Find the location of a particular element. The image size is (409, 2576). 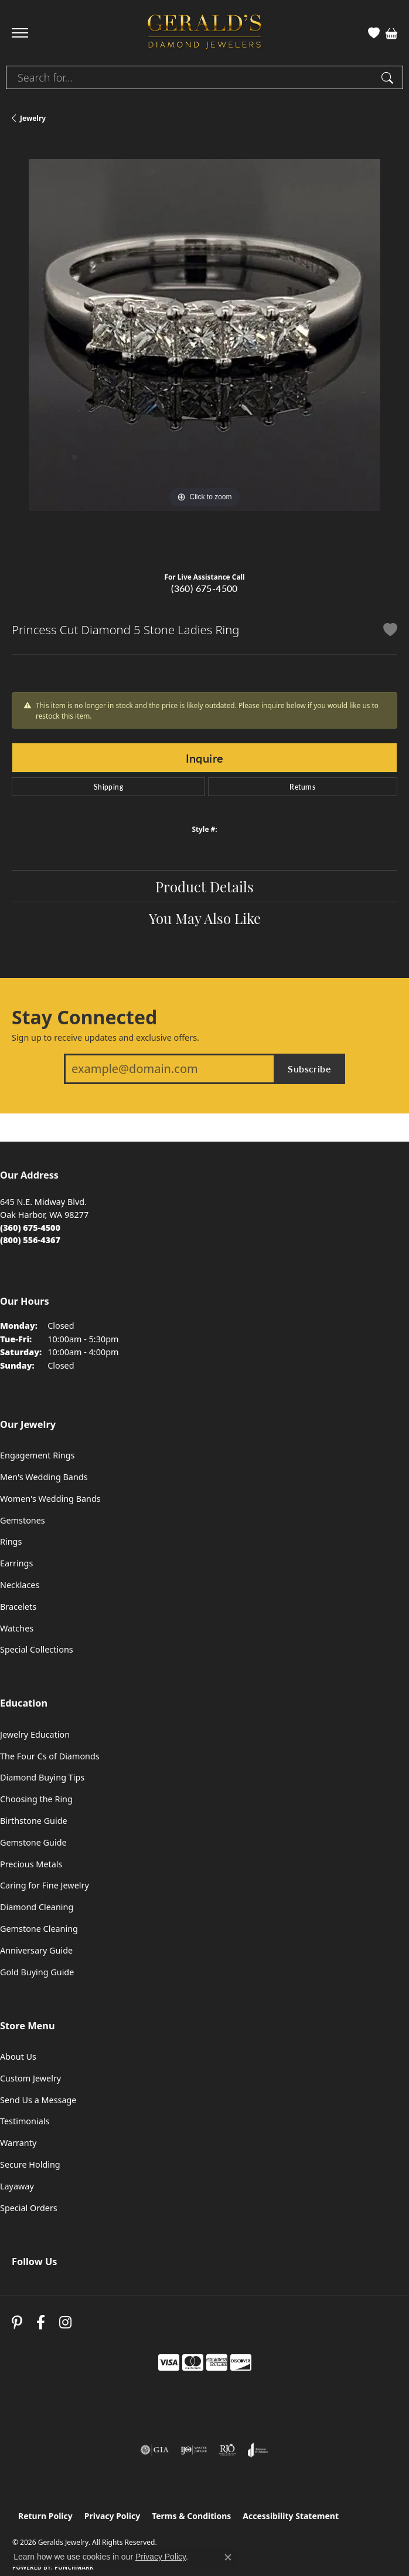

[Call Toll Free] is located at coordinates (30, 1239).